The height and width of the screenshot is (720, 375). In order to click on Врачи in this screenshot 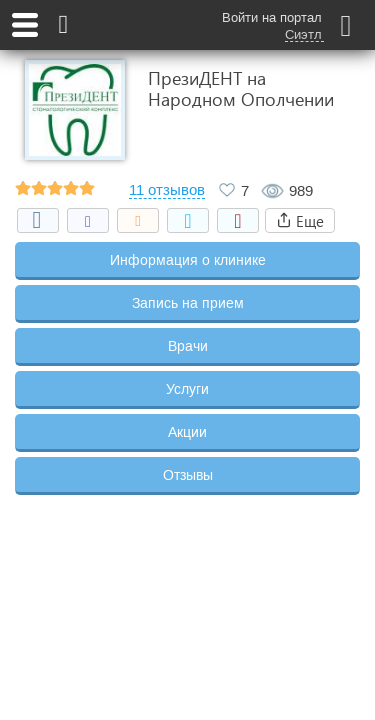, I will do `click(188, 346)`.